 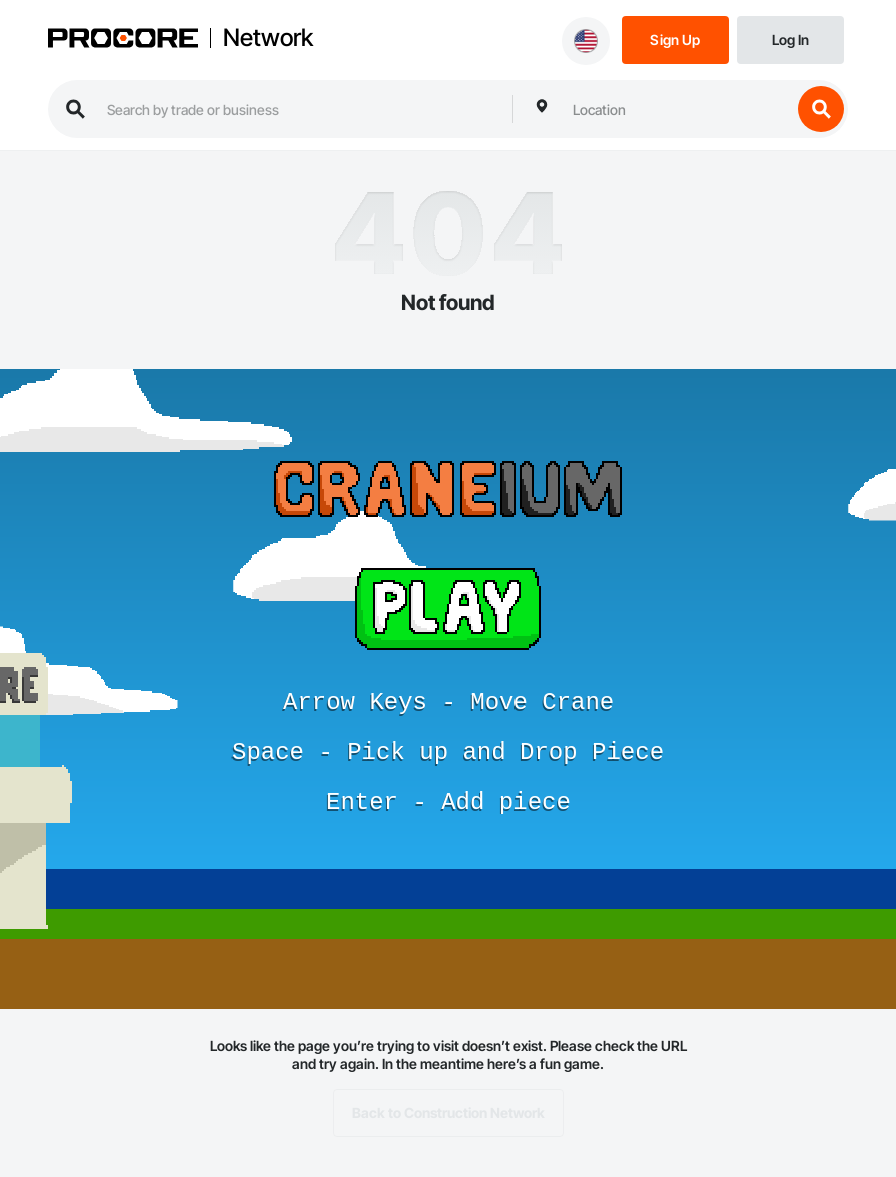 I want to click on Network, so click(x=268, y=38).